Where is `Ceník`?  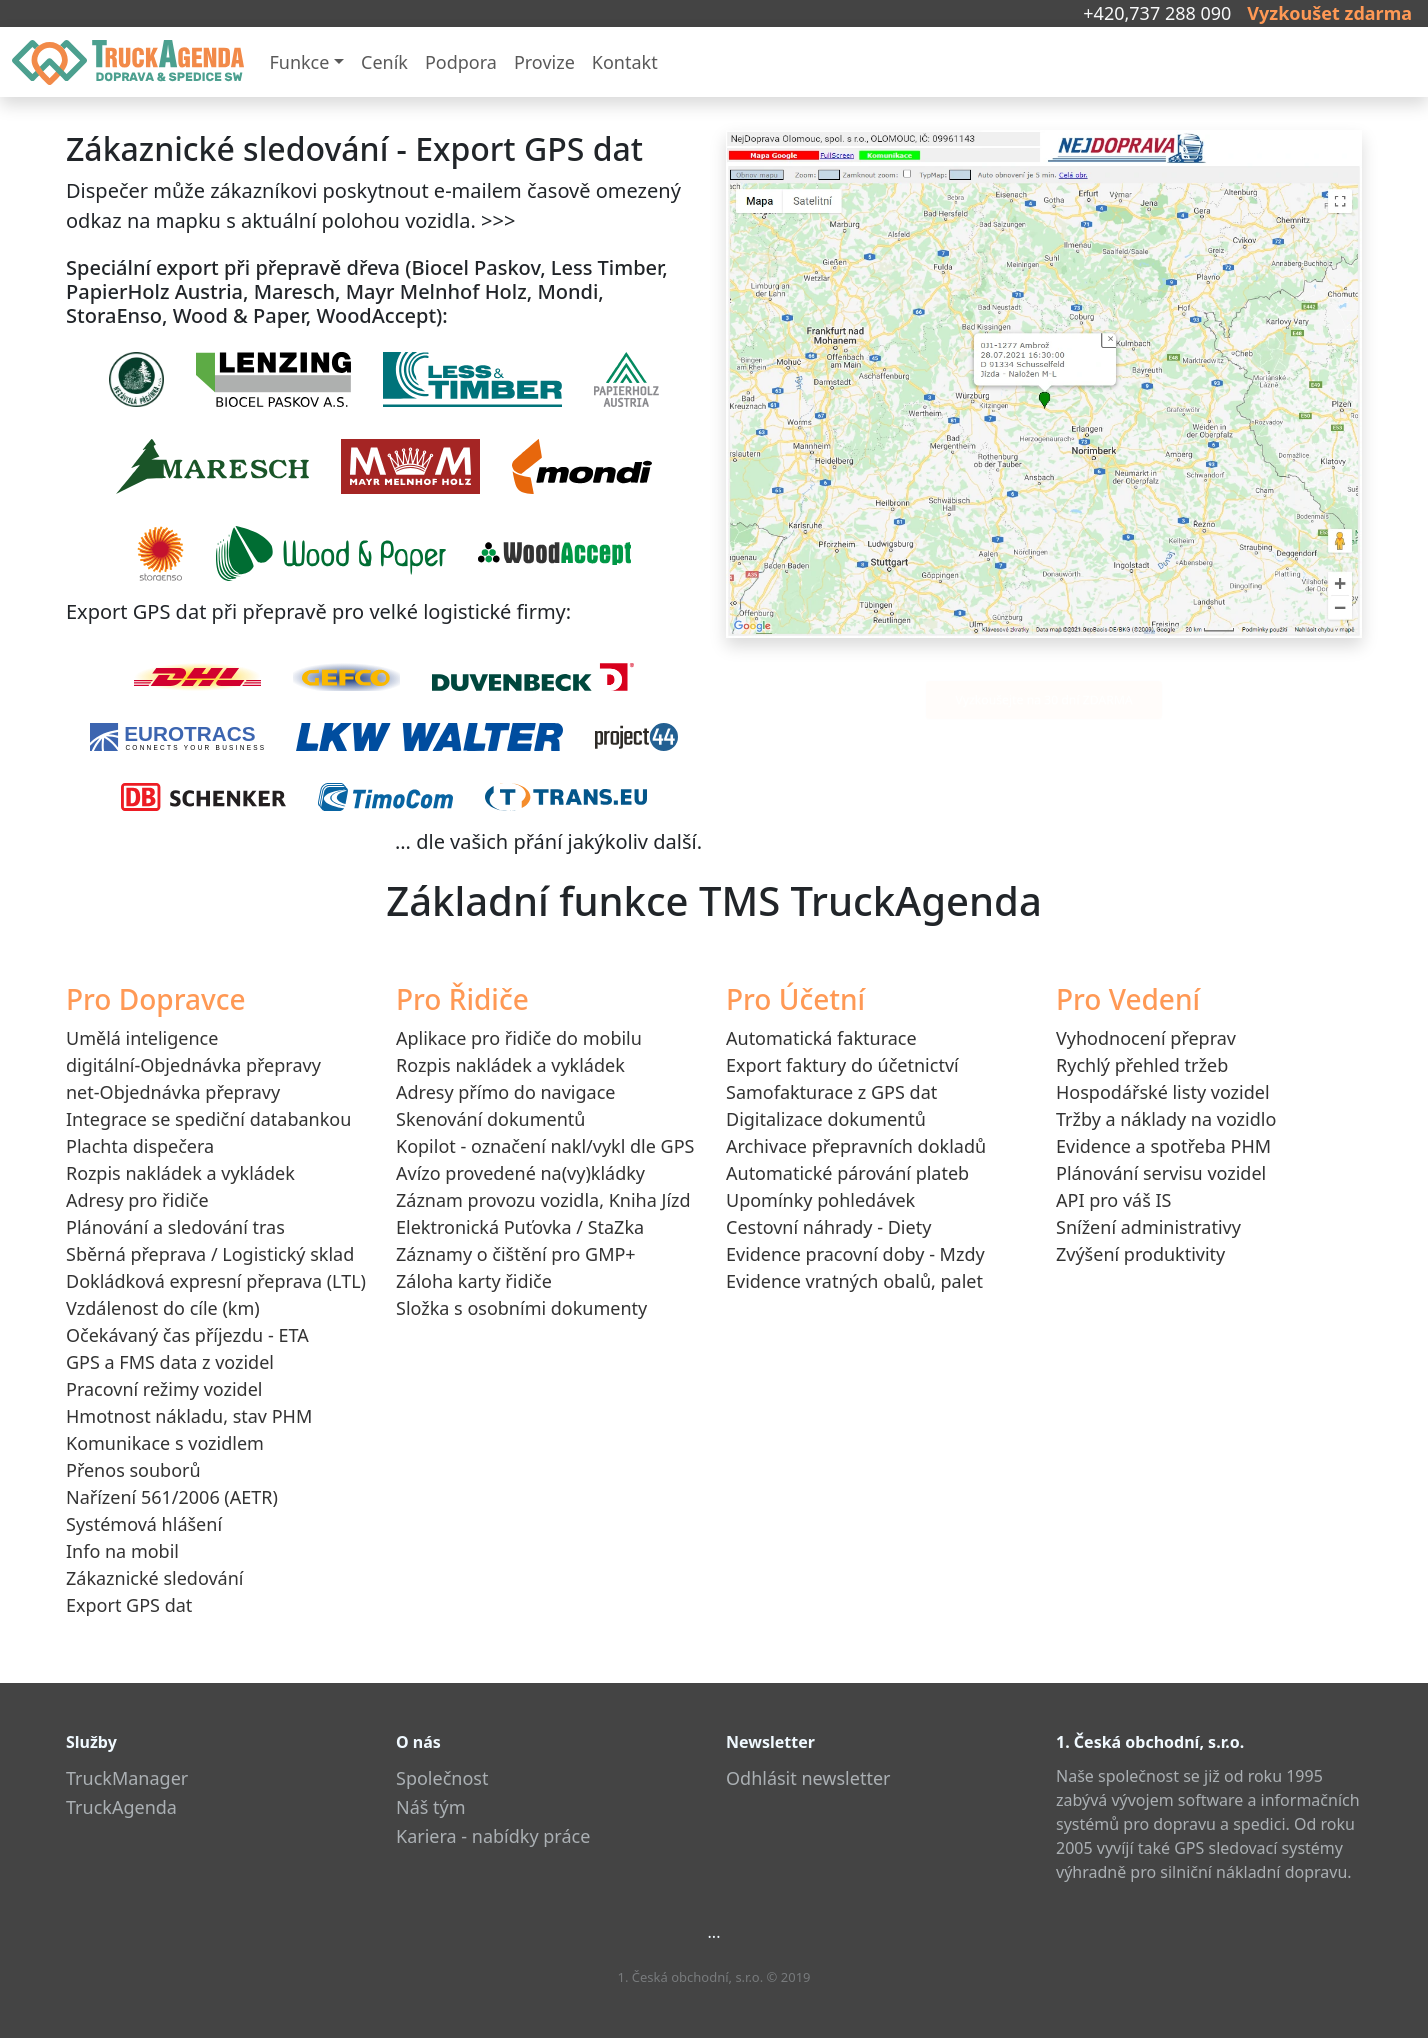
Ceník is located at coordinates (384, 62).